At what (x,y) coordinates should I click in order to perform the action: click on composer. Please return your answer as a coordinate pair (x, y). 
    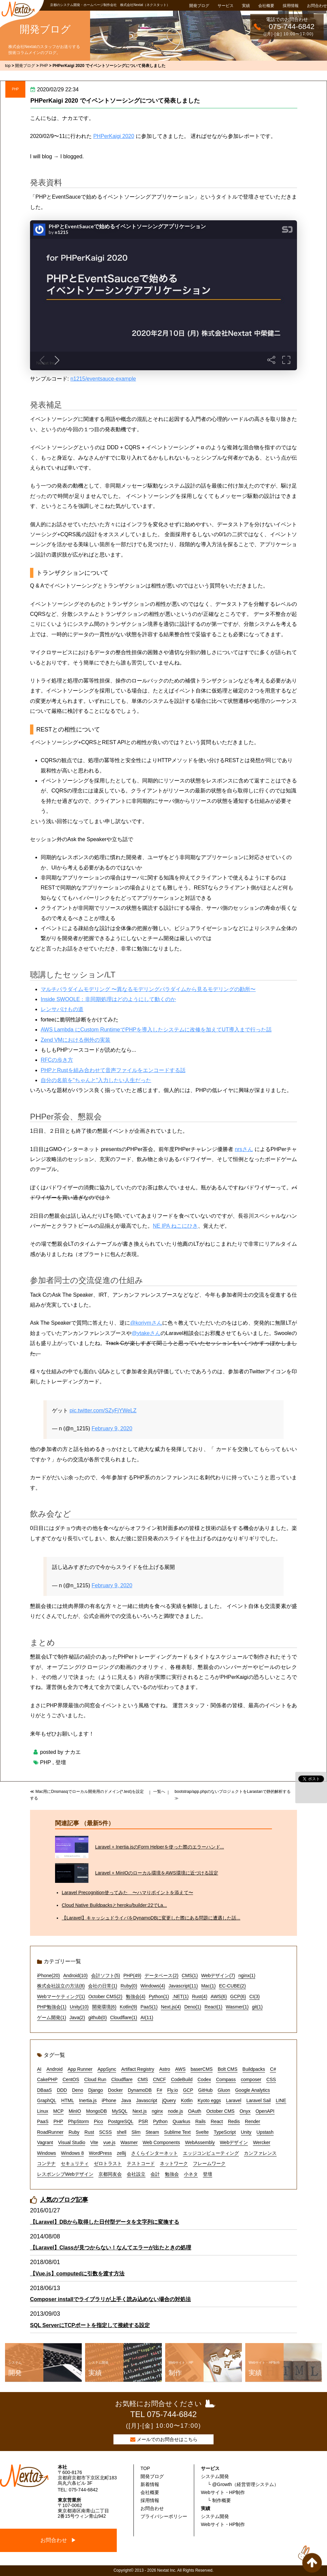
    Looking at the image, I should click on (251, 2079).